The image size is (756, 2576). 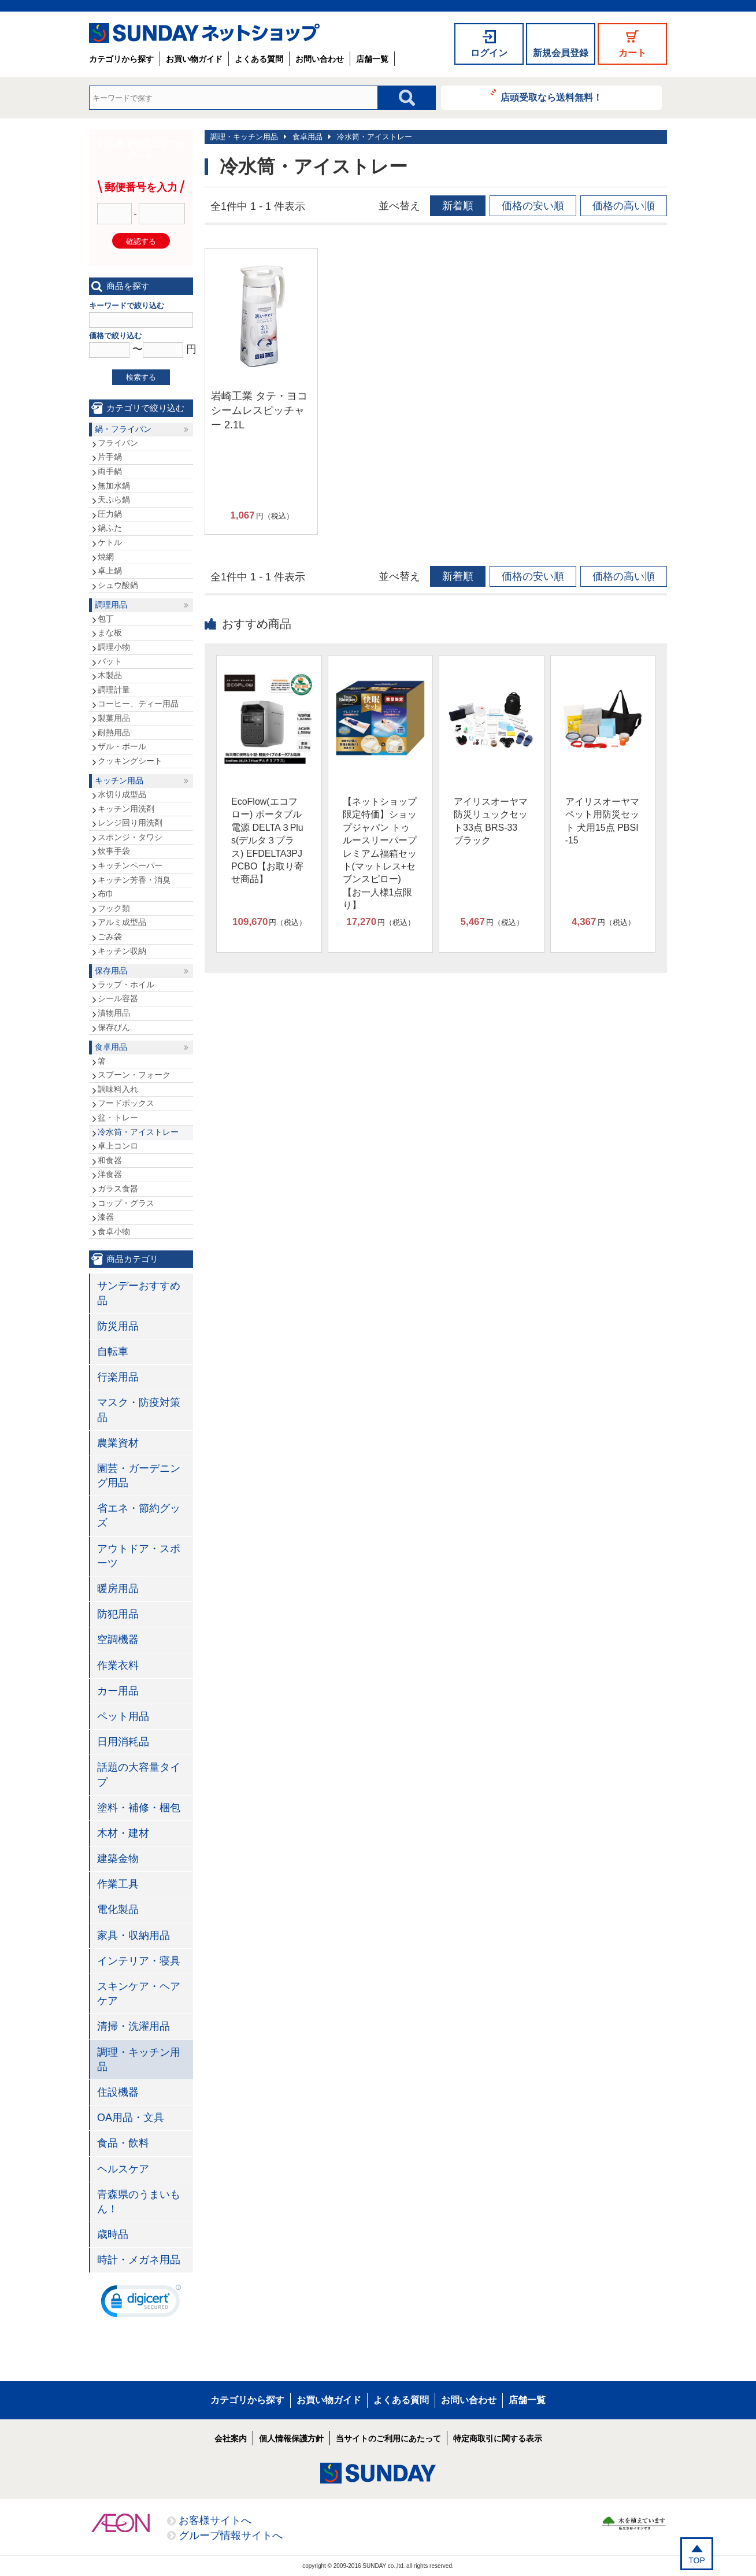 I want to click on 焼網, so click(x=106, y=556).